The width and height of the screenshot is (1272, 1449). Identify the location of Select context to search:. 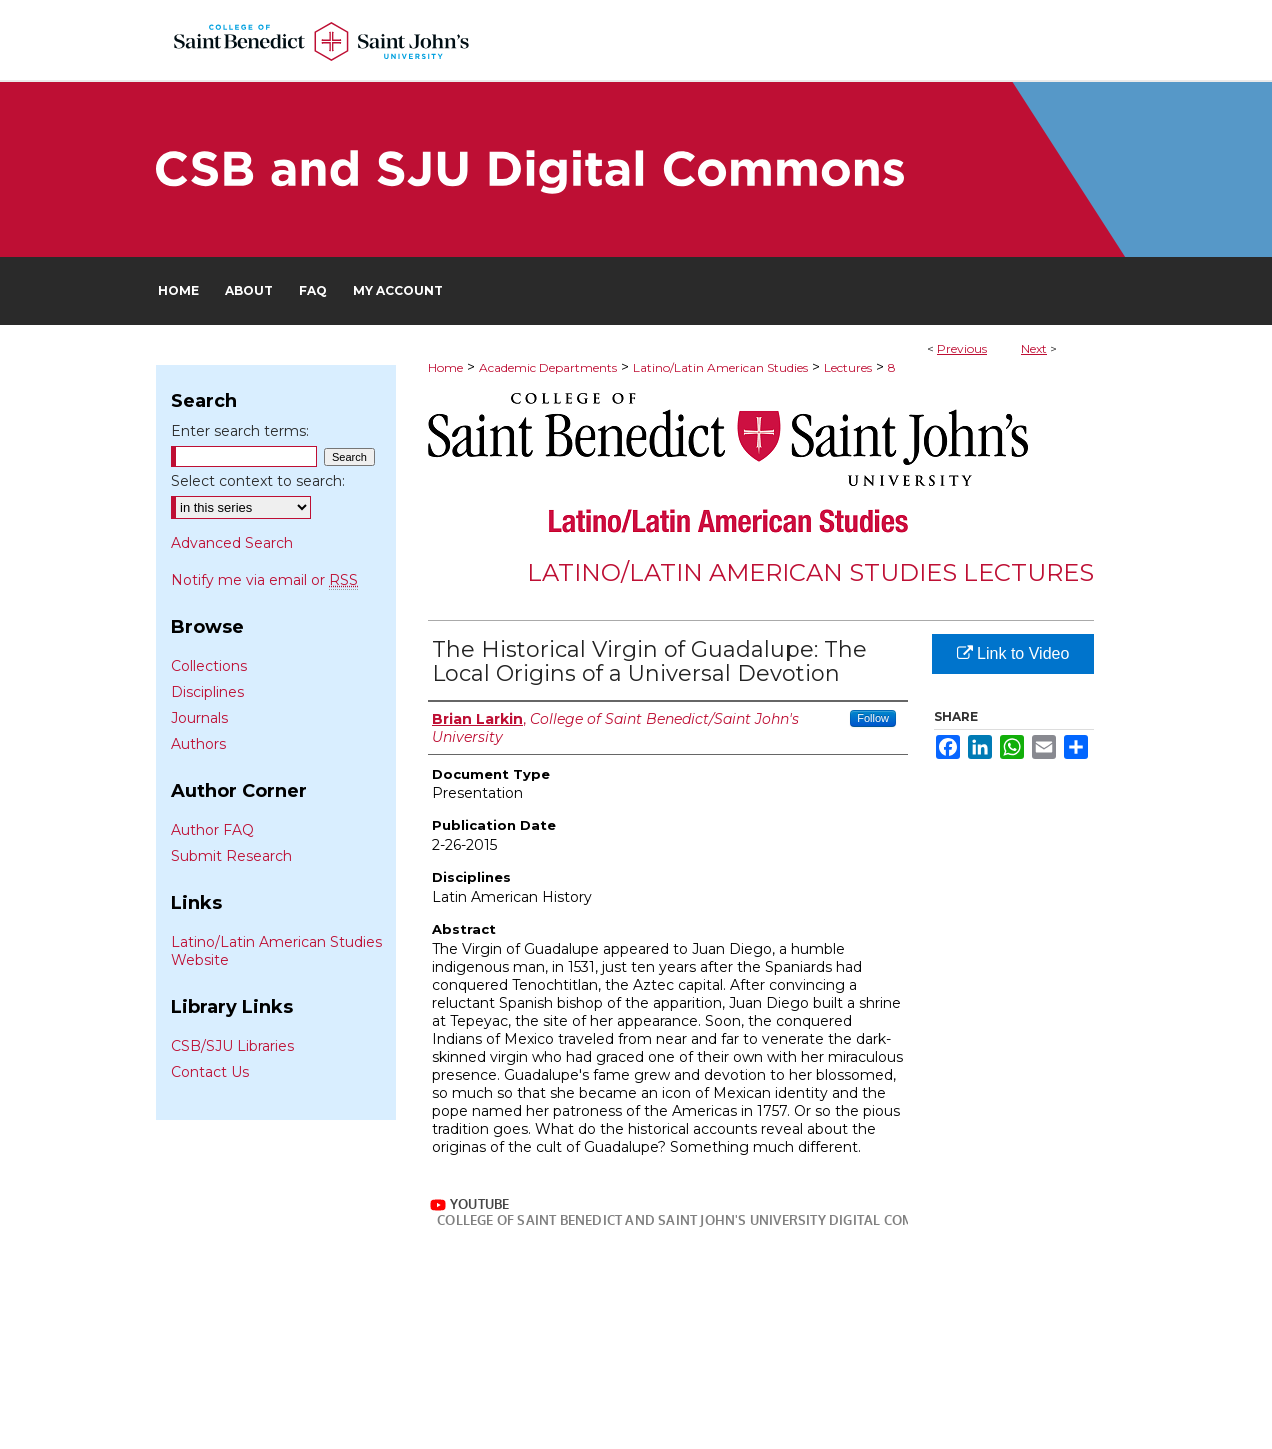
(258, 481).